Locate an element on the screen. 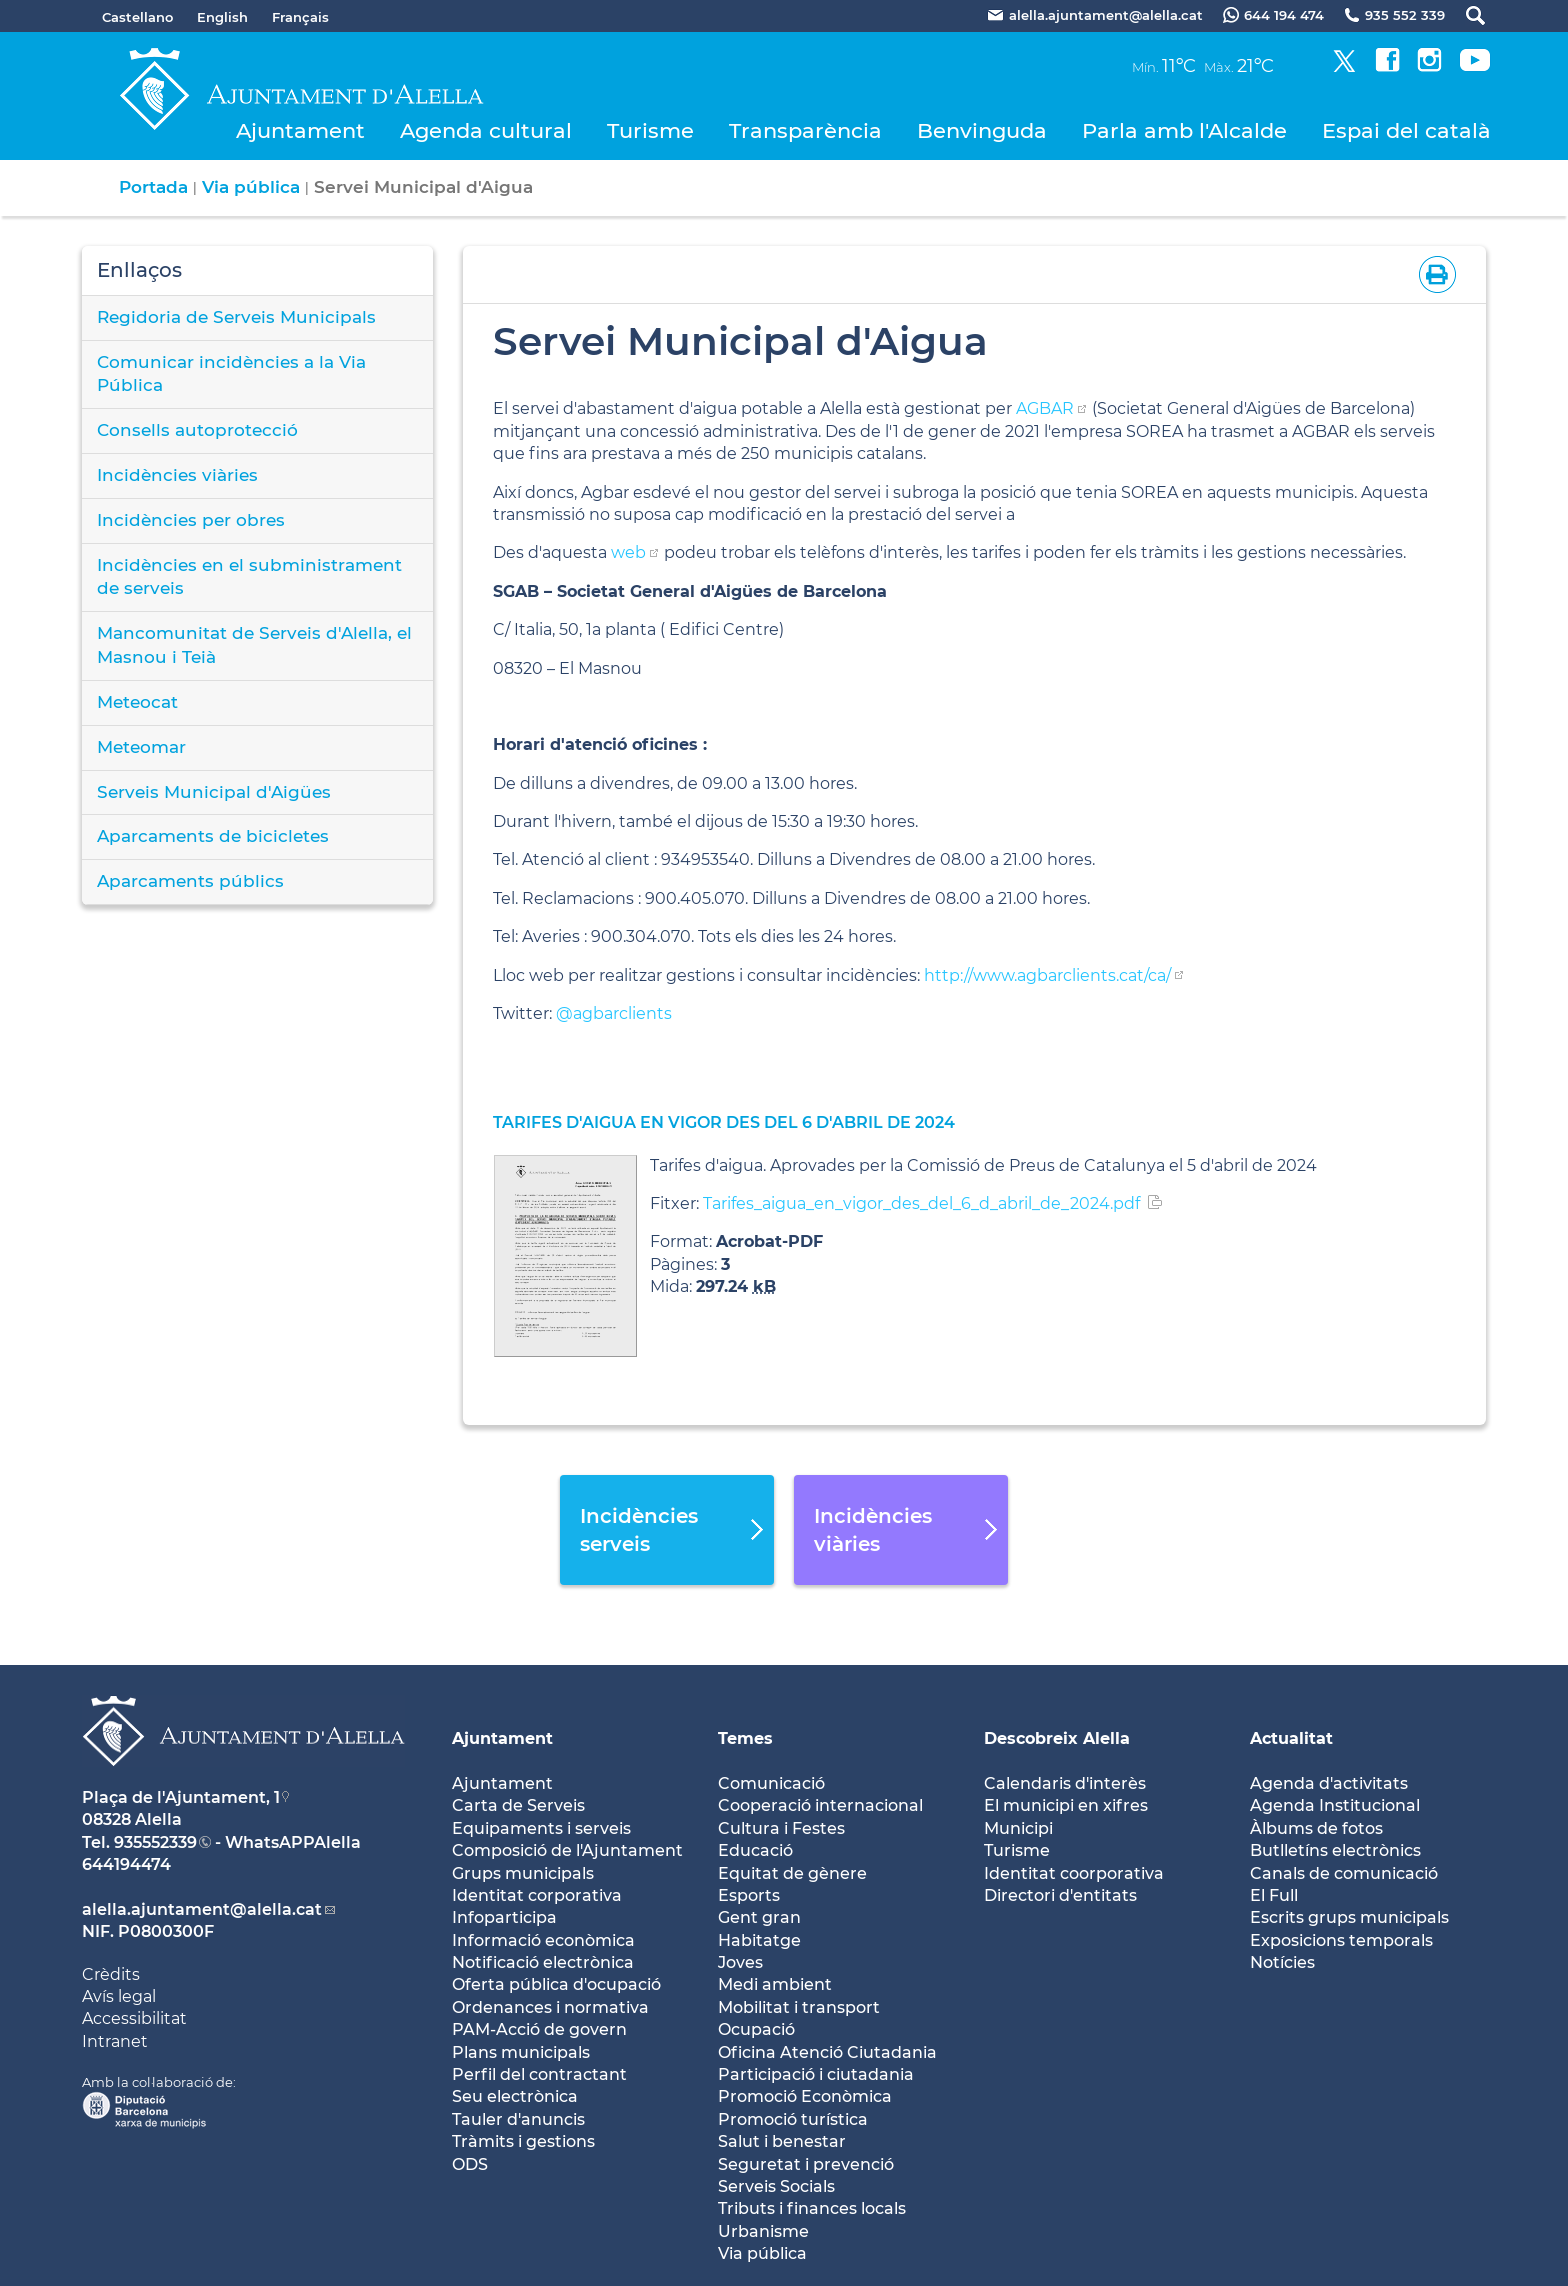 This screenshot has height=2286, width=1568. Directori d'entitats is located at coordinates (1060, 1895).